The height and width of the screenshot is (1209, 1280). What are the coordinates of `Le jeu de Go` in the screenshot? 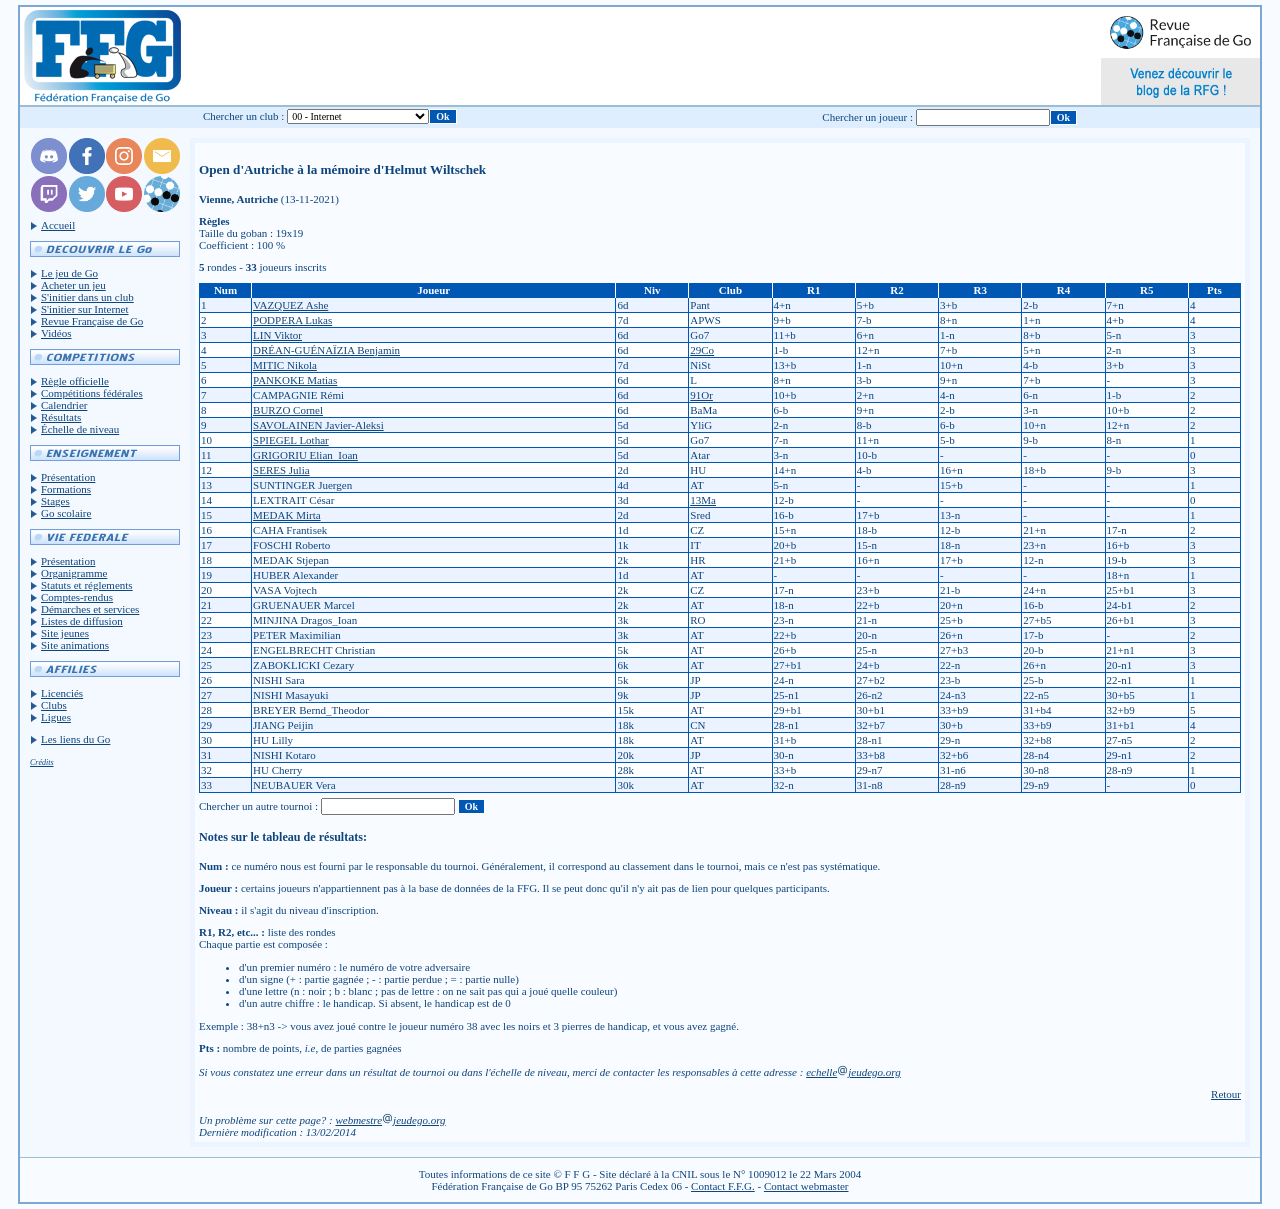 It's located at (69, 273).